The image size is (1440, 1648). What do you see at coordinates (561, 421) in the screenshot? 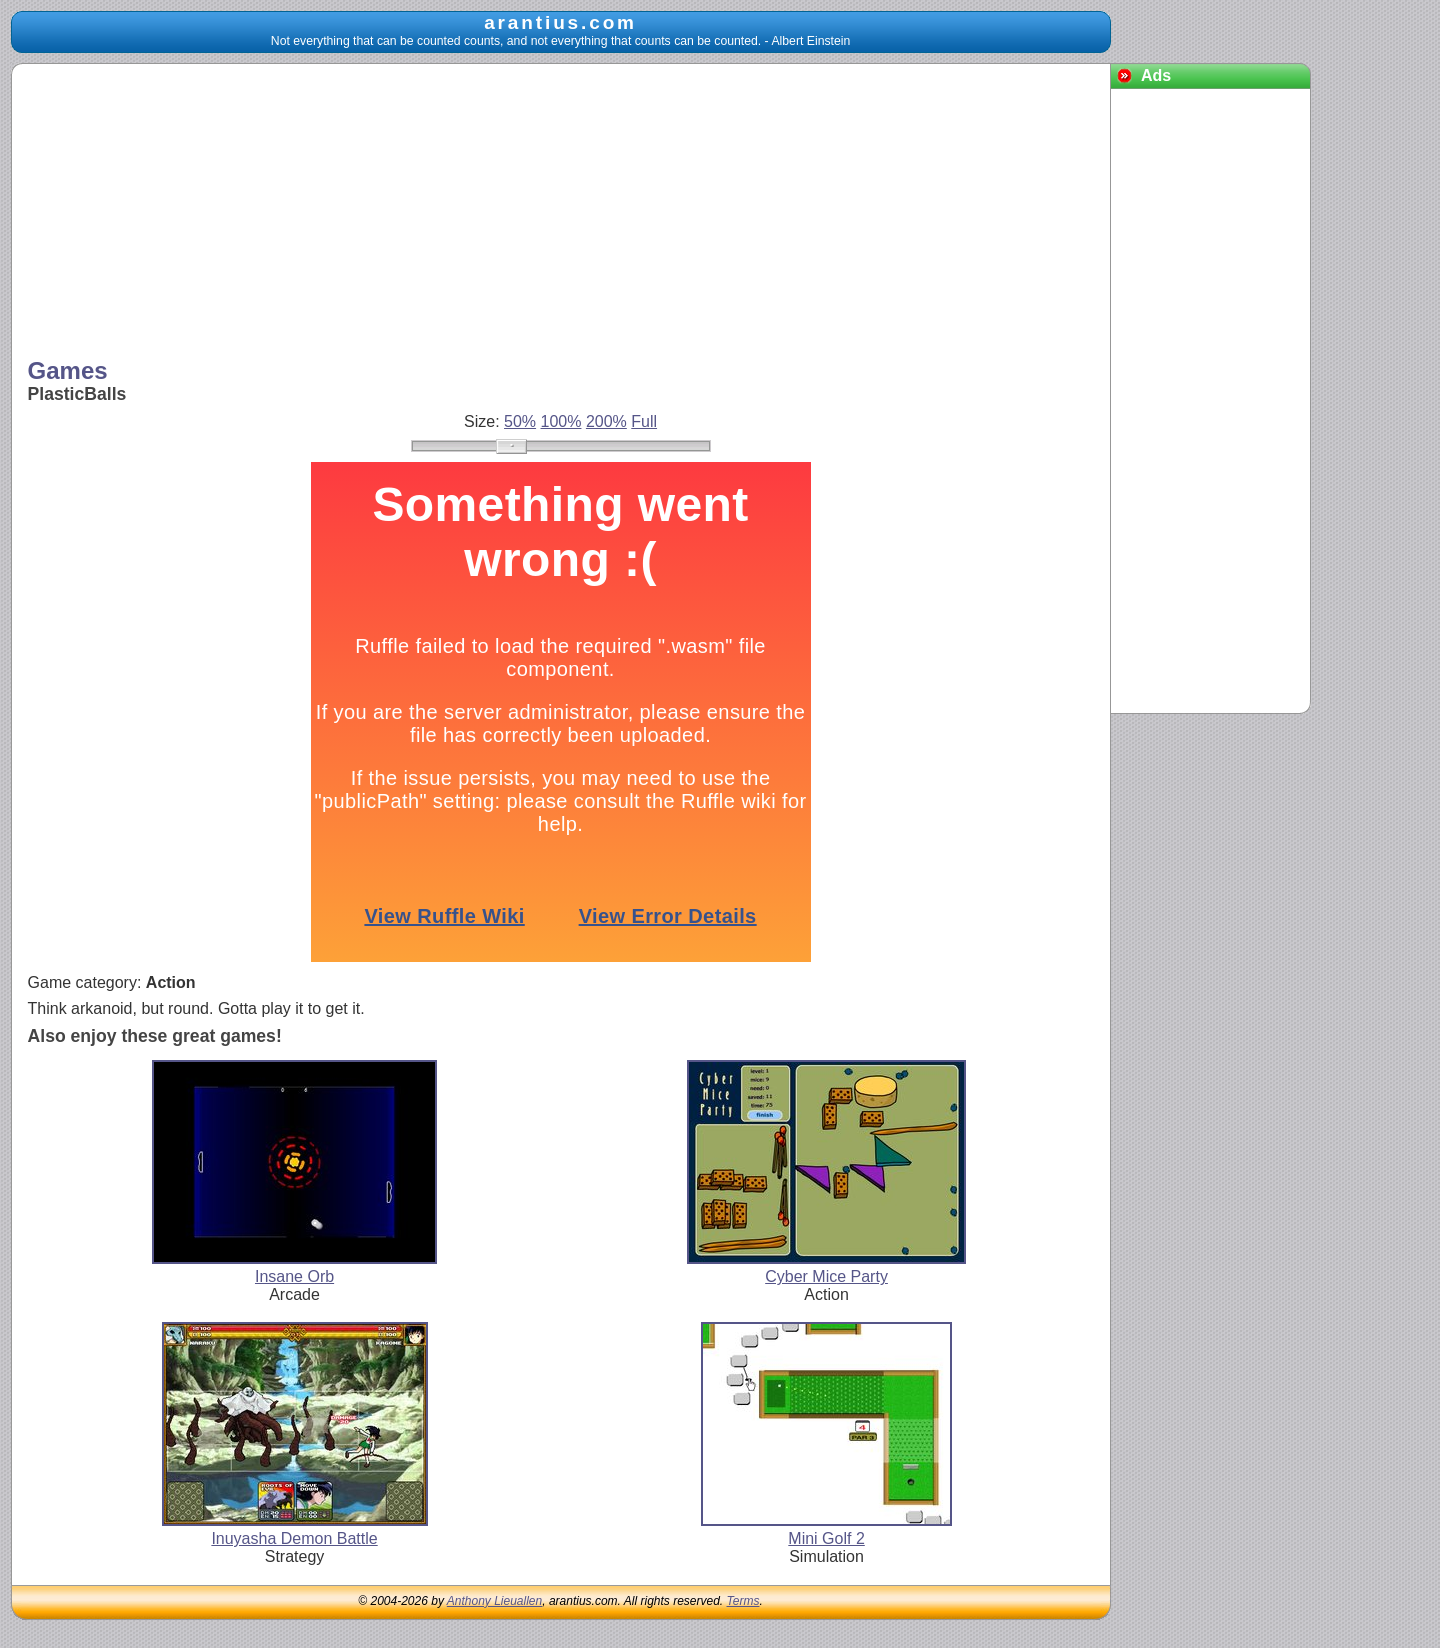
I see `100%` at bounding box center [561, 421].